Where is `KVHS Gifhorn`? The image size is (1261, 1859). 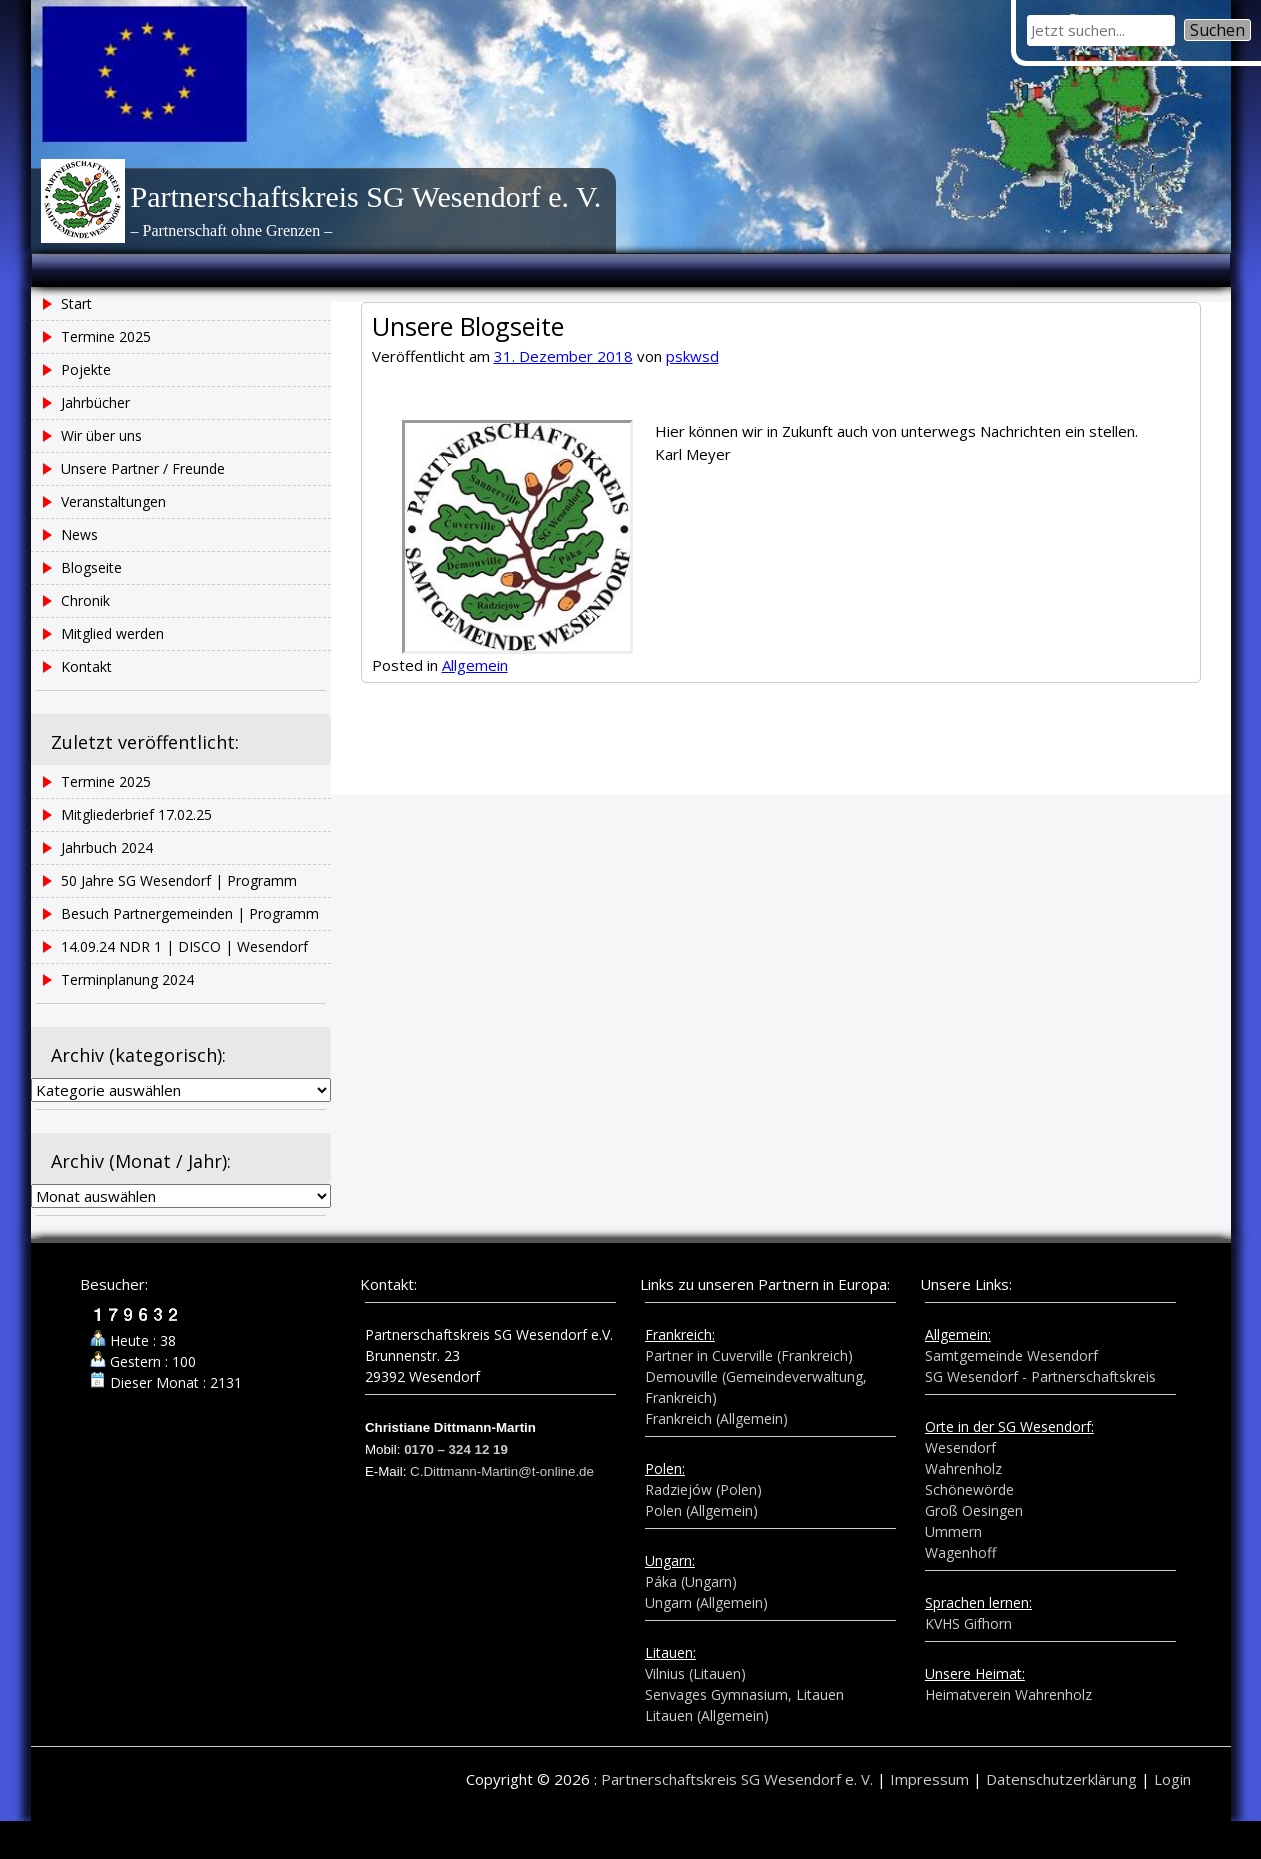 KVHS Gifhorn is located at coordinates (968, 1623).